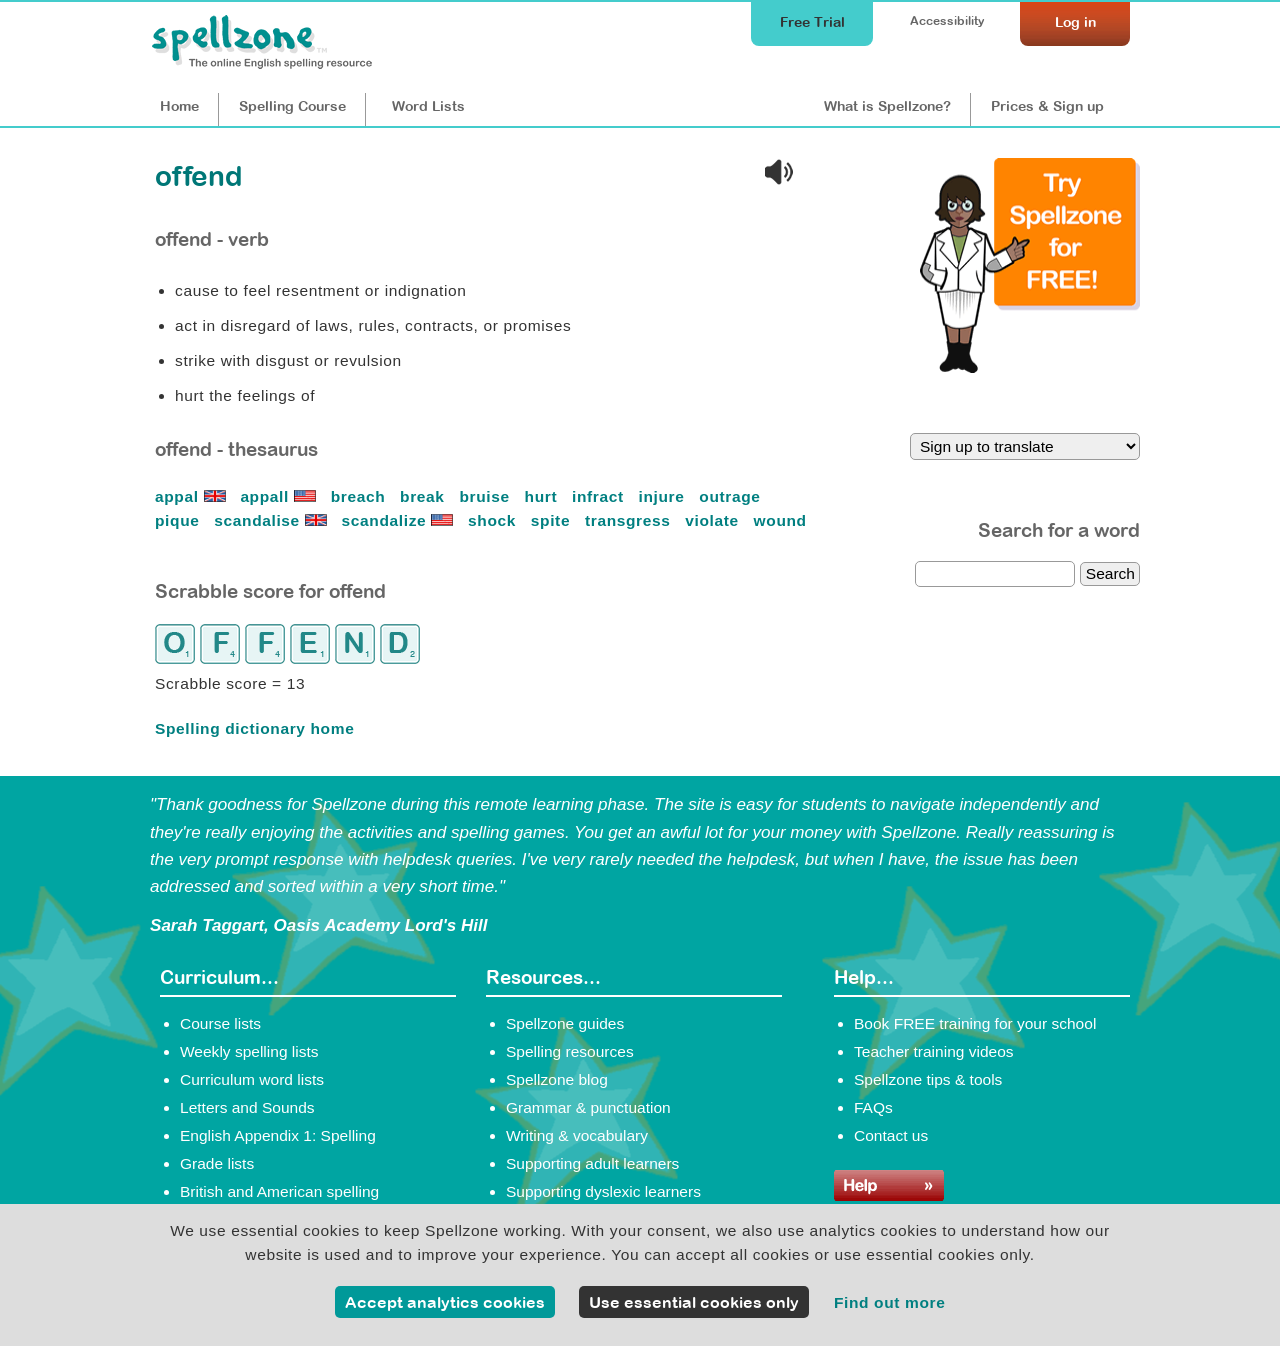 The width and height of the screenshot is (1280, 1346). I want to click on Contact us, so click(891, 1135).